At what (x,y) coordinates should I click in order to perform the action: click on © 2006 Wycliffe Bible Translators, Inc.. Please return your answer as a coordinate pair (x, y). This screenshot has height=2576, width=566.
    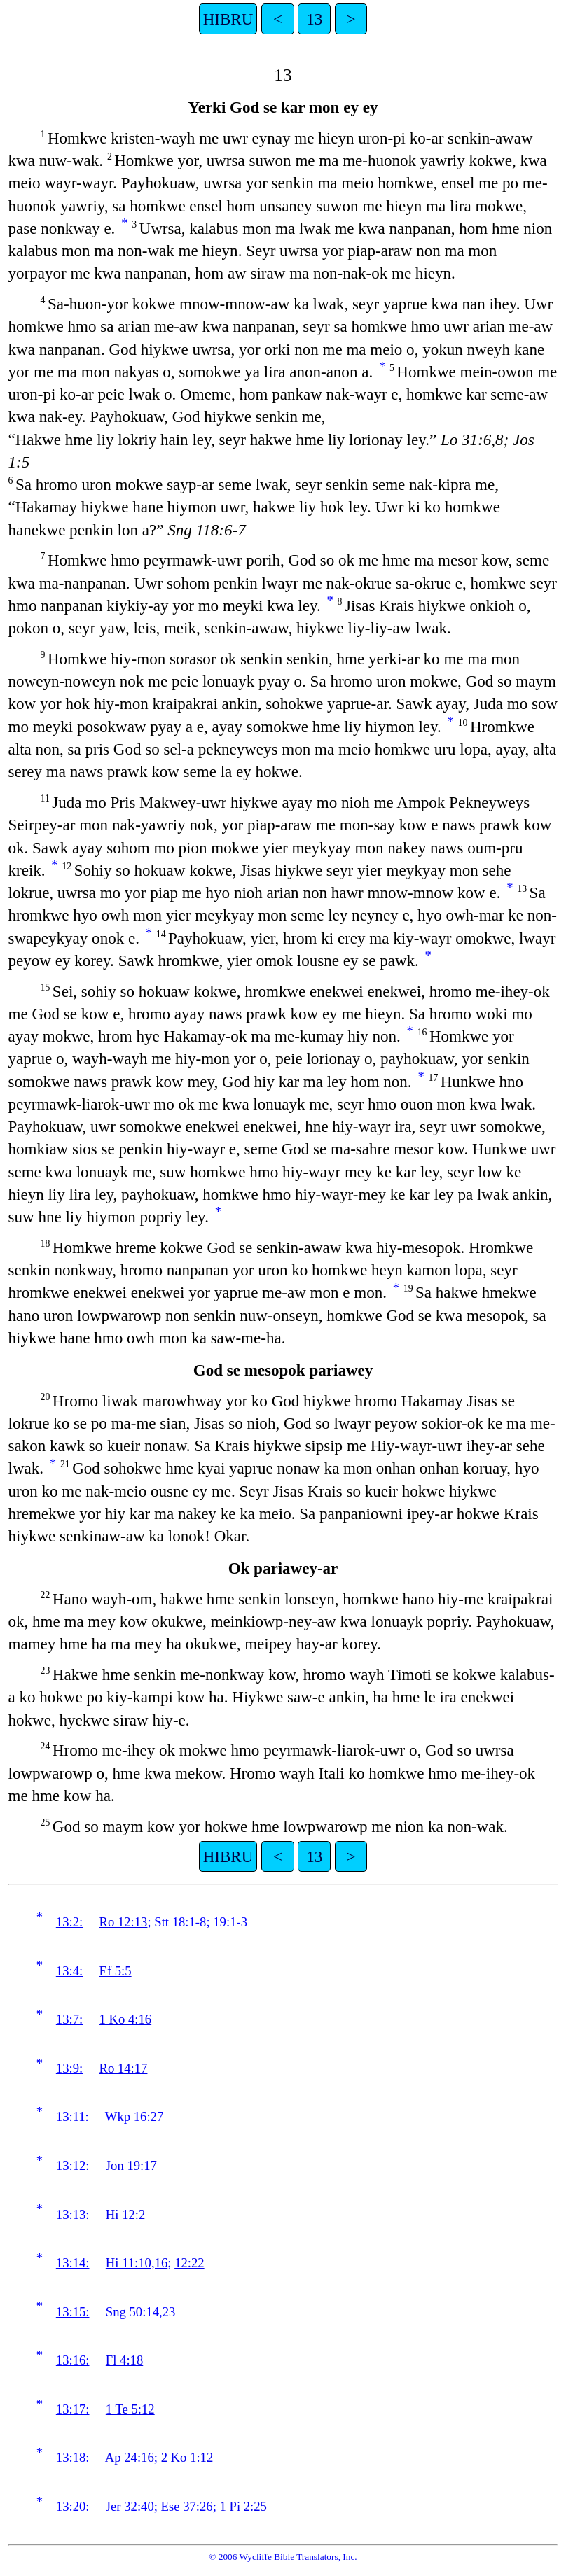
    Looking at the image, I should click on (283, 2557).